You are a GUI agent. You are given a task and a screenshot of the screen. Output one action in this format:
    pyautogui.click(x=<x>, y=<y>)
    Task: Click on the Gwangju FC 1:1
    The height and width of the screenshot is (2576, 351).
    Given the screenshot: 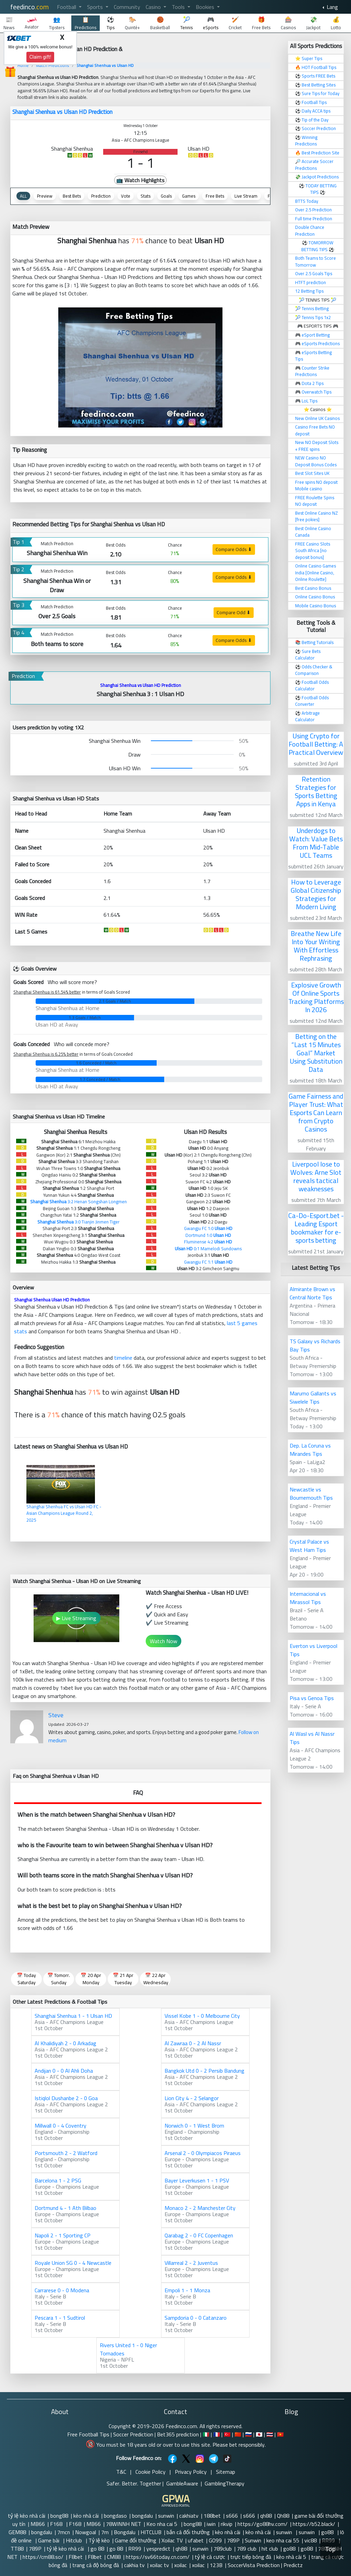 What is the action you would take?
    pyautogui.click(x=208, y=1262)
    